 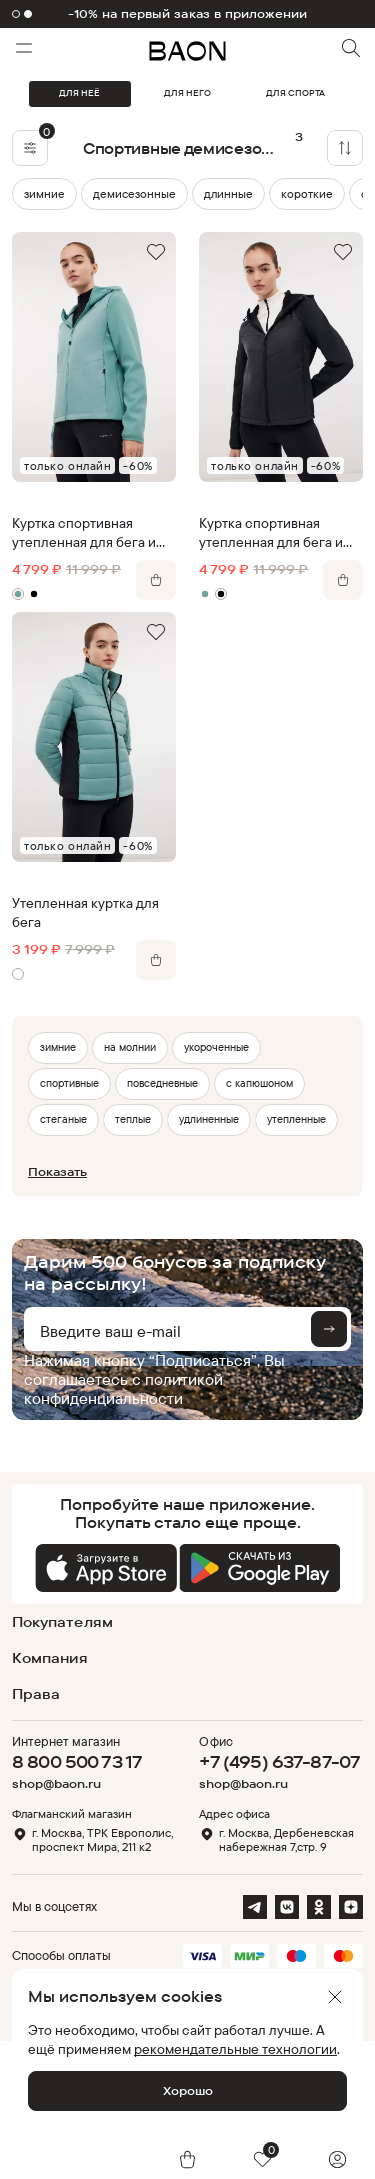 I want to click on укороченные, so click(x=216, y=1047).